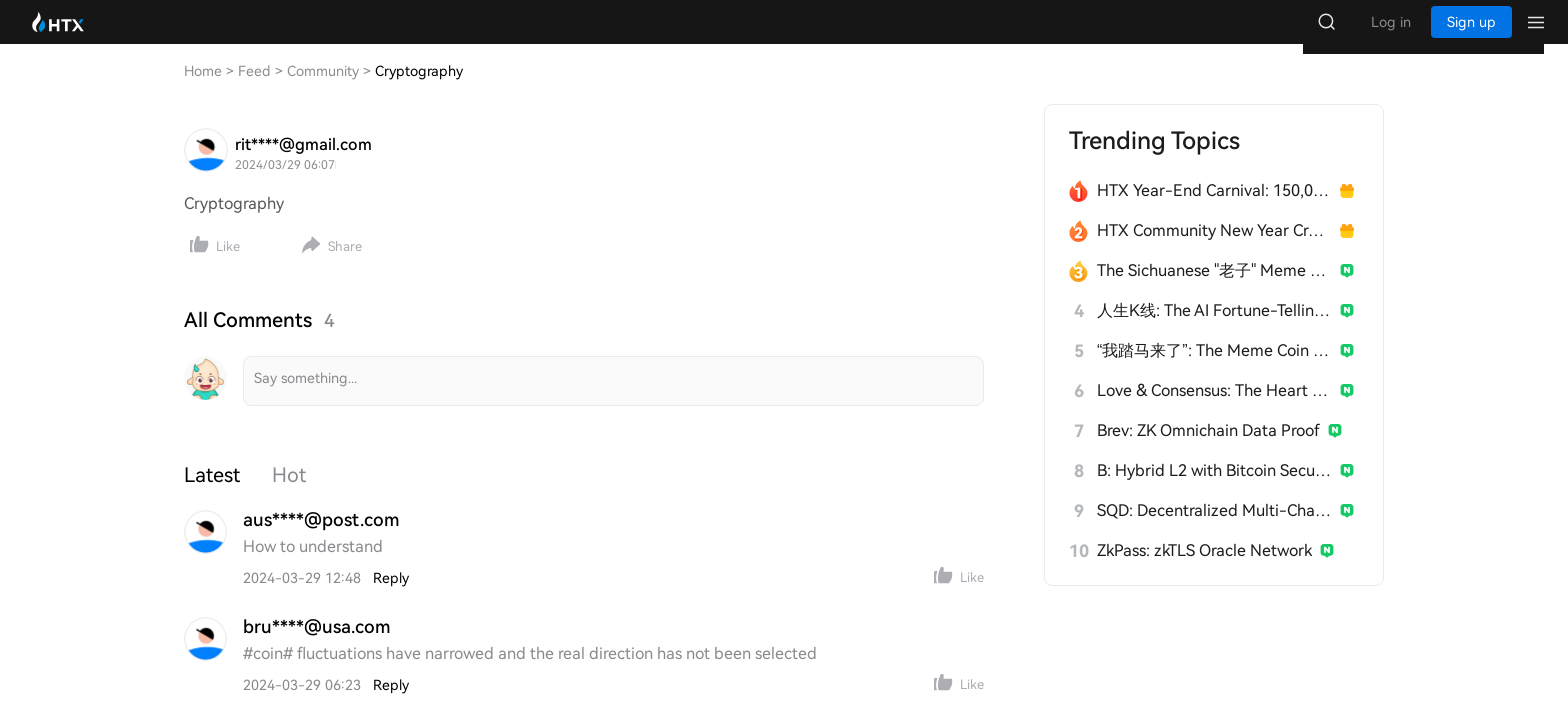 This screenshot has height=720, width=1568. I want to click on ZkPass: zkTLS Oracle Network, so click(1204, 570).